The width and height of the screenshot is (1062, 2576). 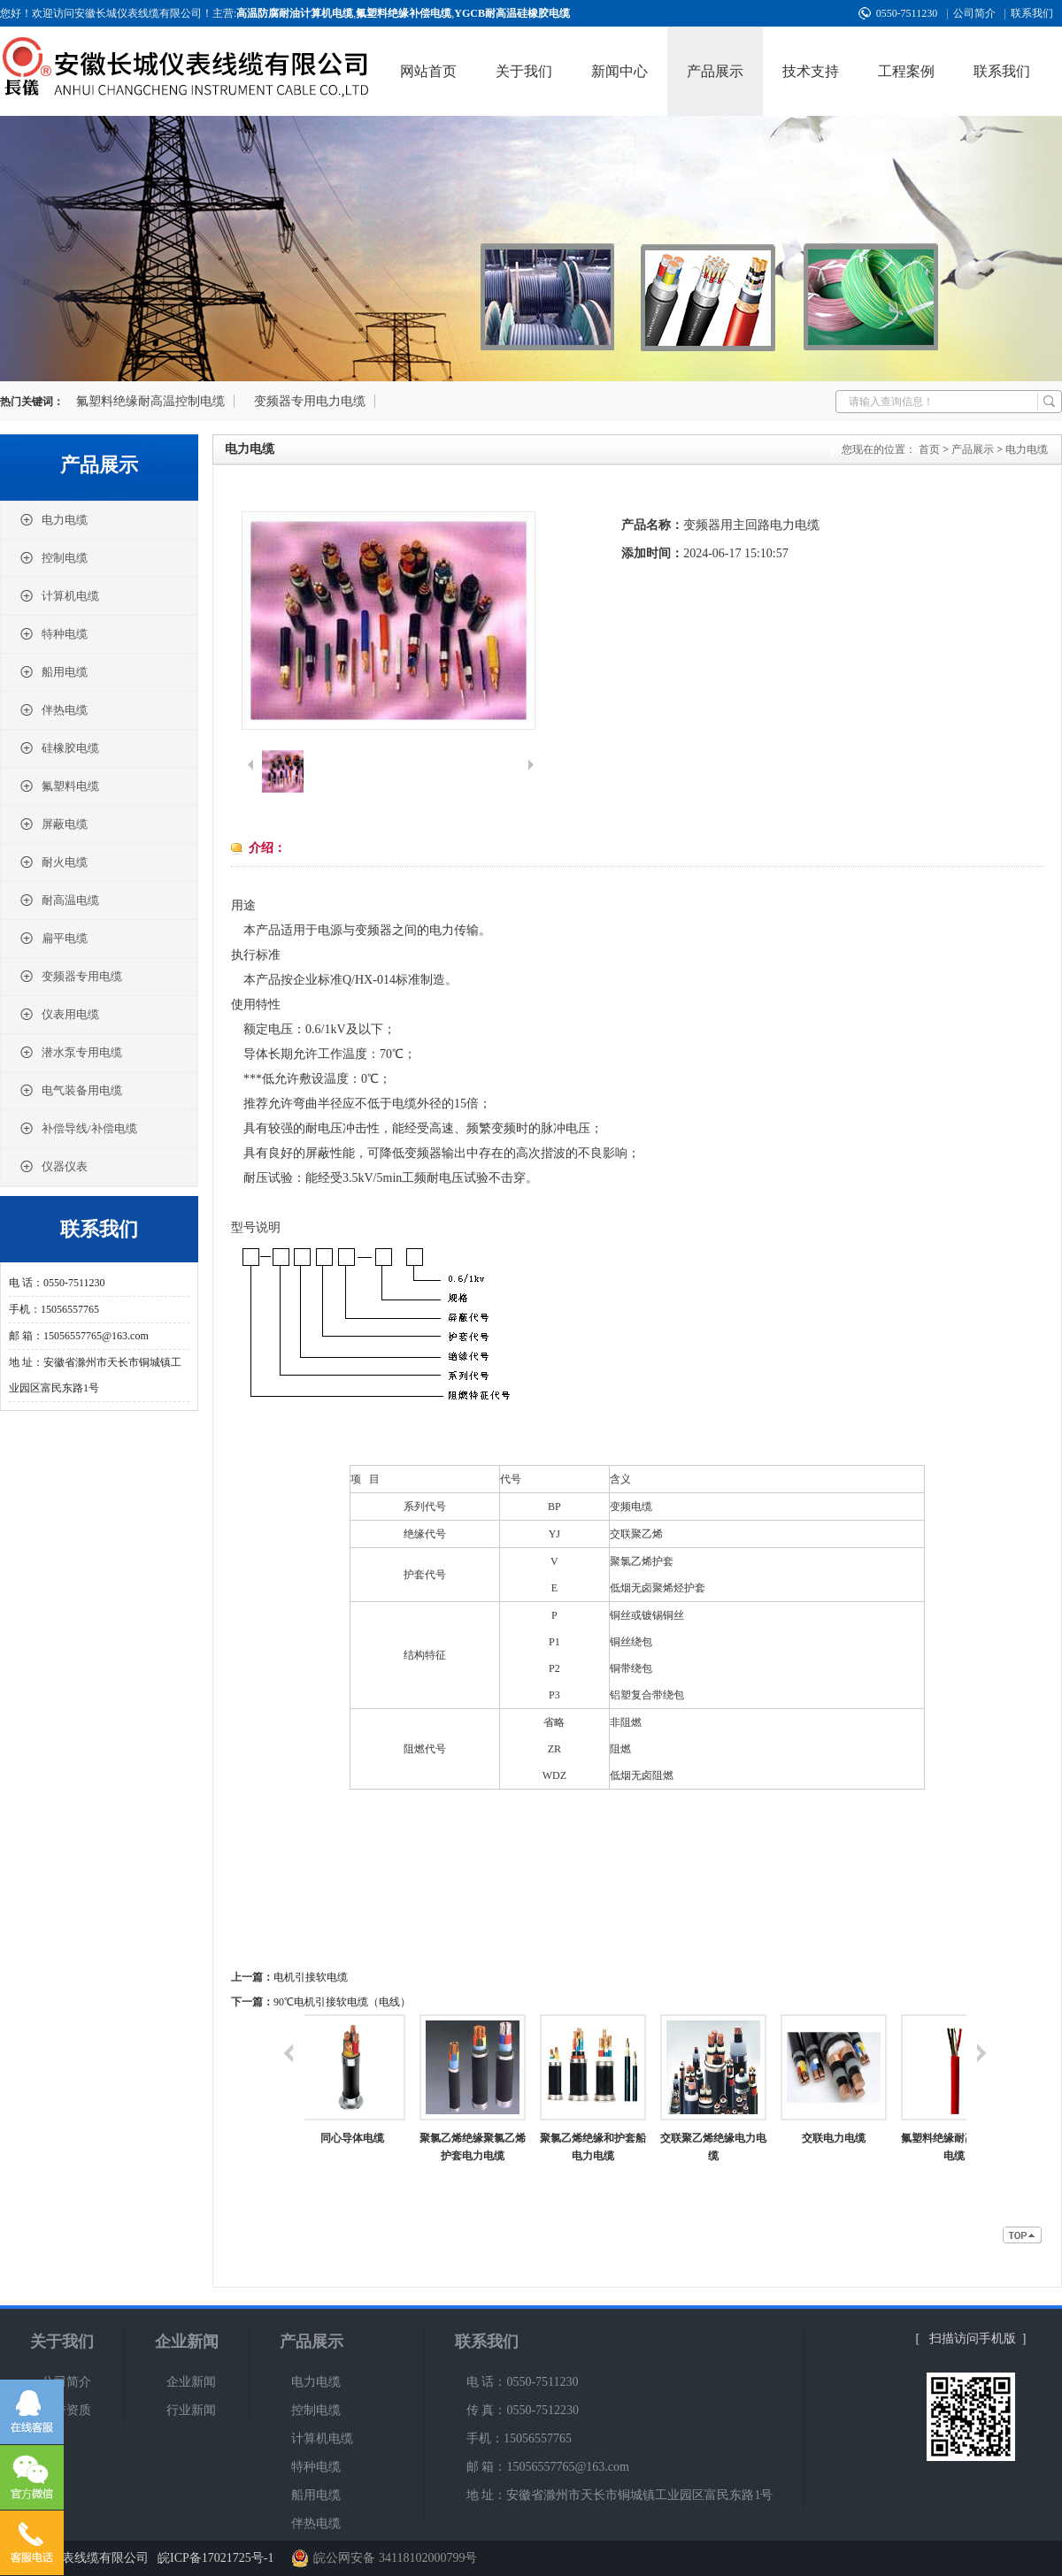 What do you see at coordinates (619, 71) in the screenshot?
I see `新闻中心` at bounding box center [619, 71].